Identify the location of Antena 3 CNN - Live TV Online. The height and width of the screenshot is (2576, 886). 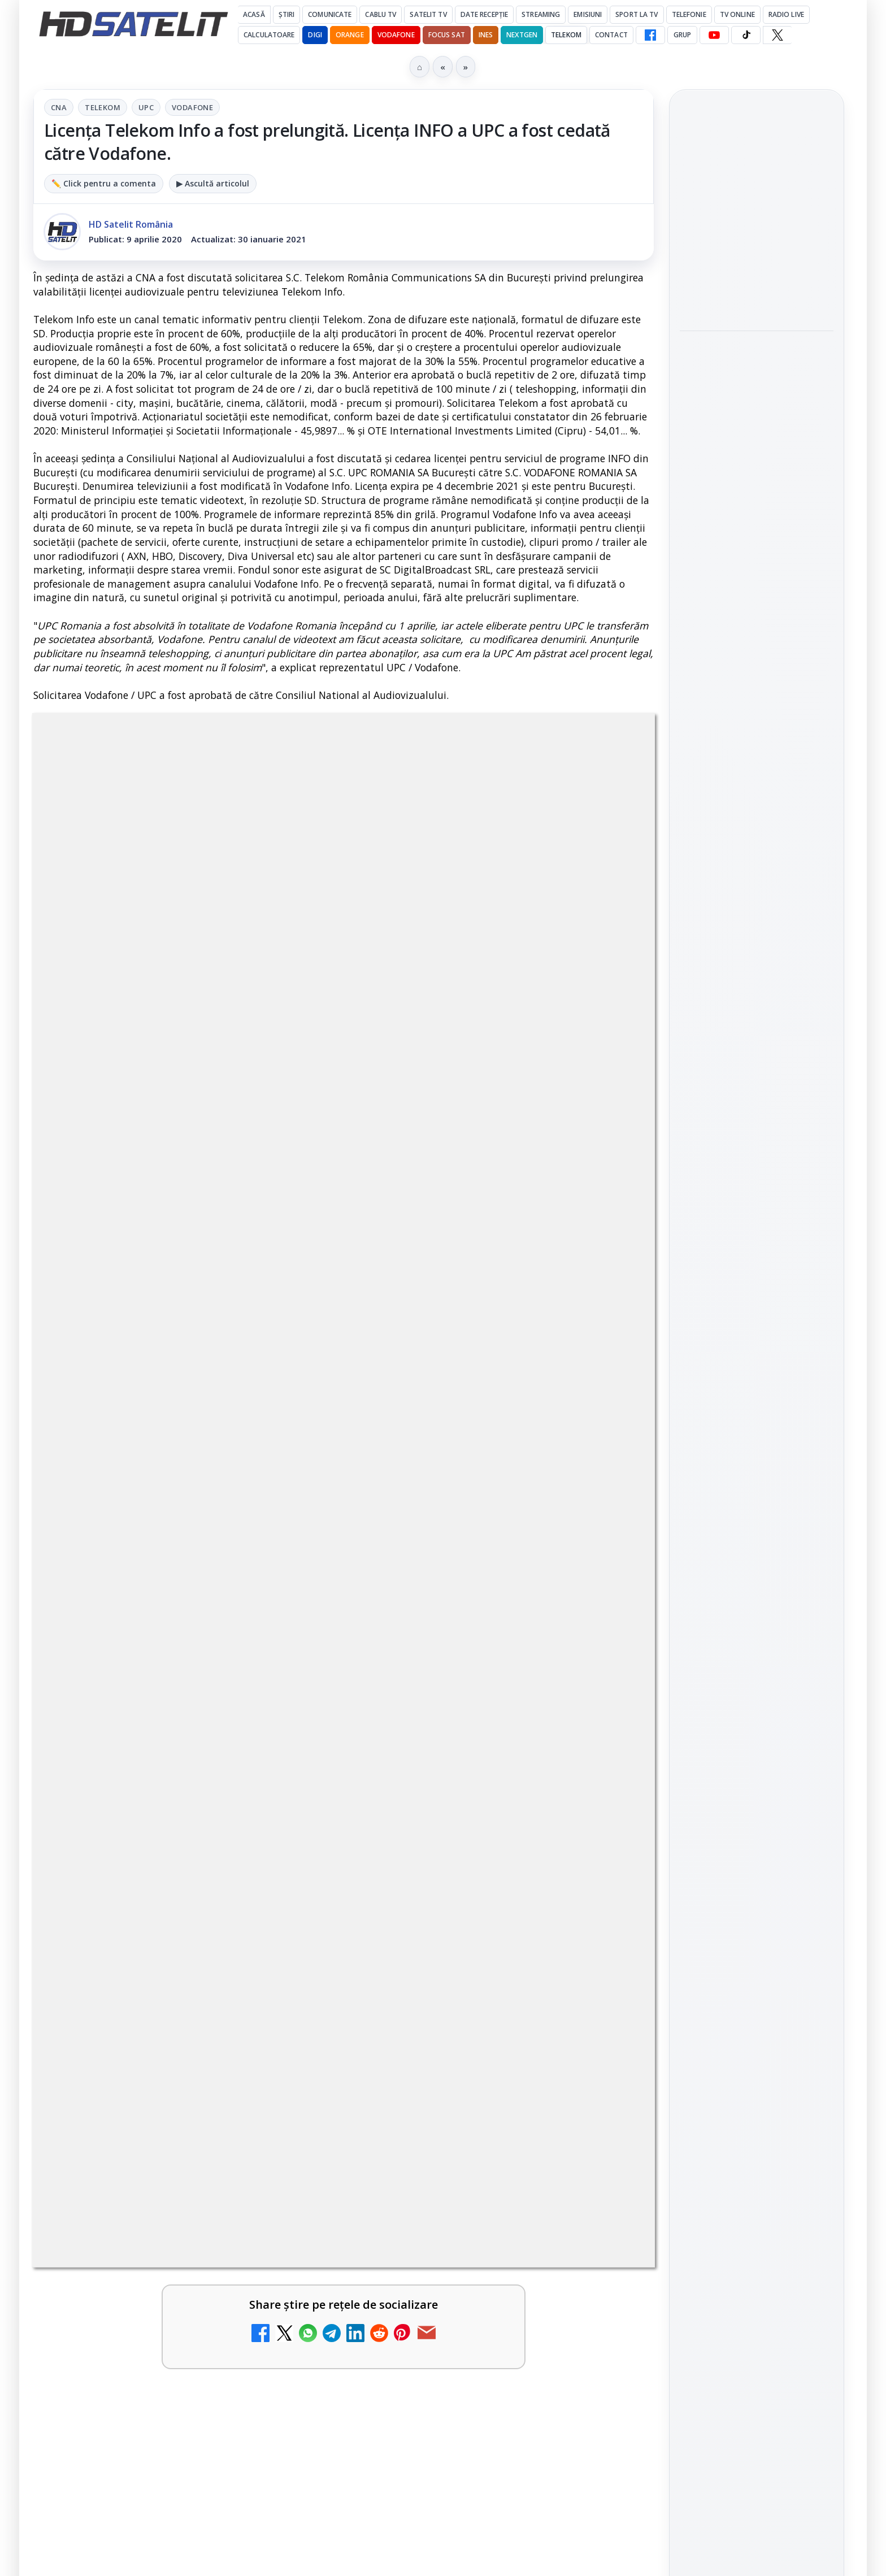
(461, 1652).